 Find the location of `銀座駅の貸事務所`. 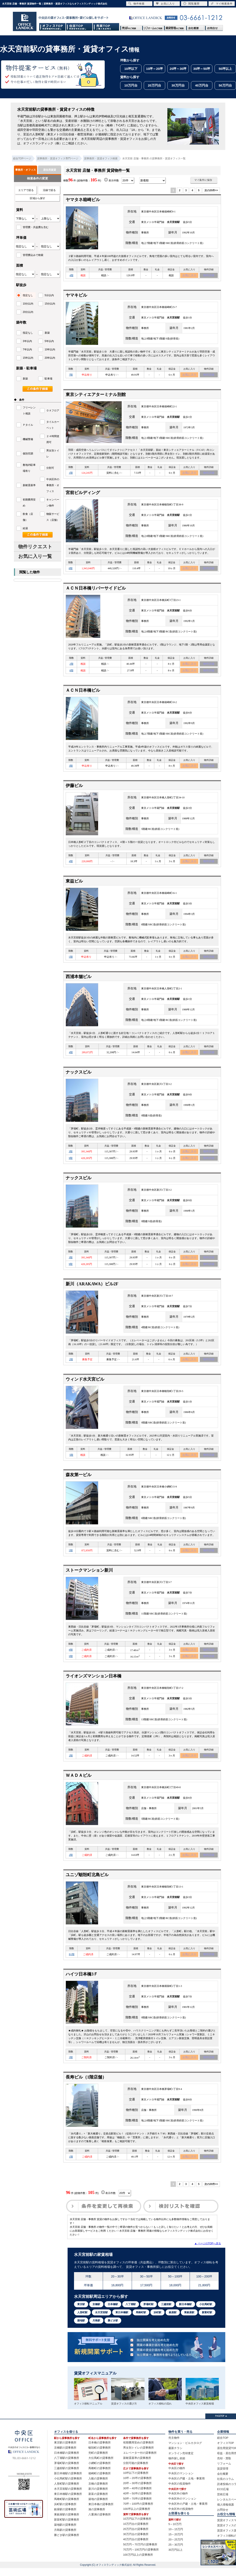

銀座駅の貸事務所 is located at coordinates (65, 2531).